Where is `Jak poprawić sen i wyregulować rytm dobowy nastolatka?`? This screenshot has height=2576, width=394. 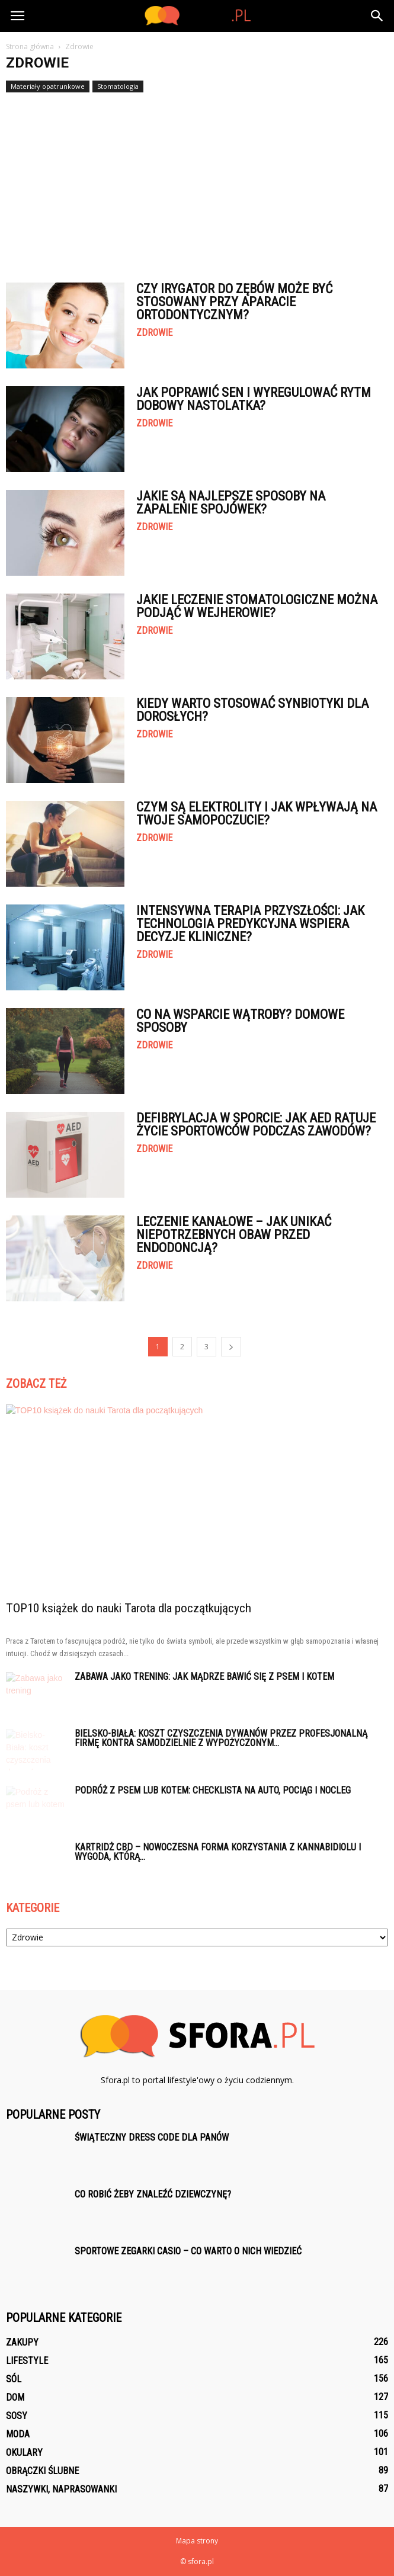
Jak poprawić sen i wyregulować rytm dobowy nastolatka? is located at coordinates (253, 399).